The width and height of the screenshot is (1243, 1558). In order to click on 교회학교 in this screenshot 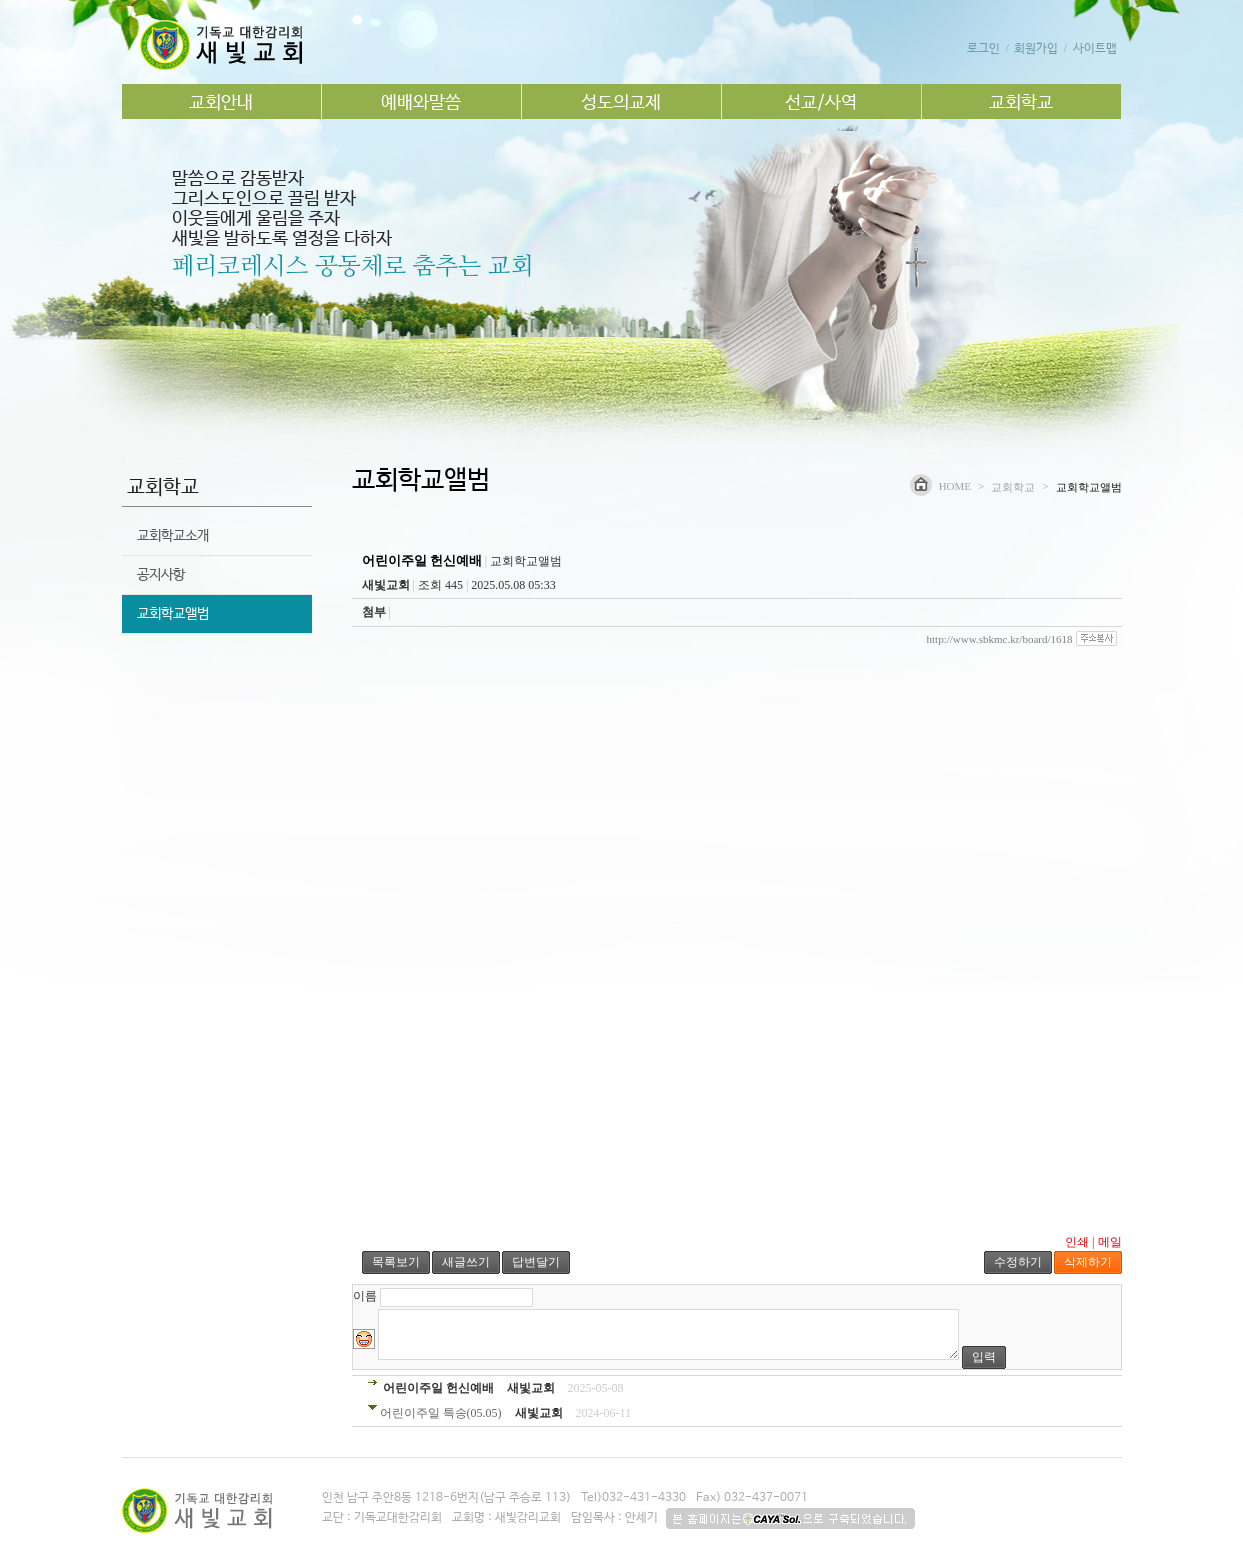, I will do `click(1021, 103)`.